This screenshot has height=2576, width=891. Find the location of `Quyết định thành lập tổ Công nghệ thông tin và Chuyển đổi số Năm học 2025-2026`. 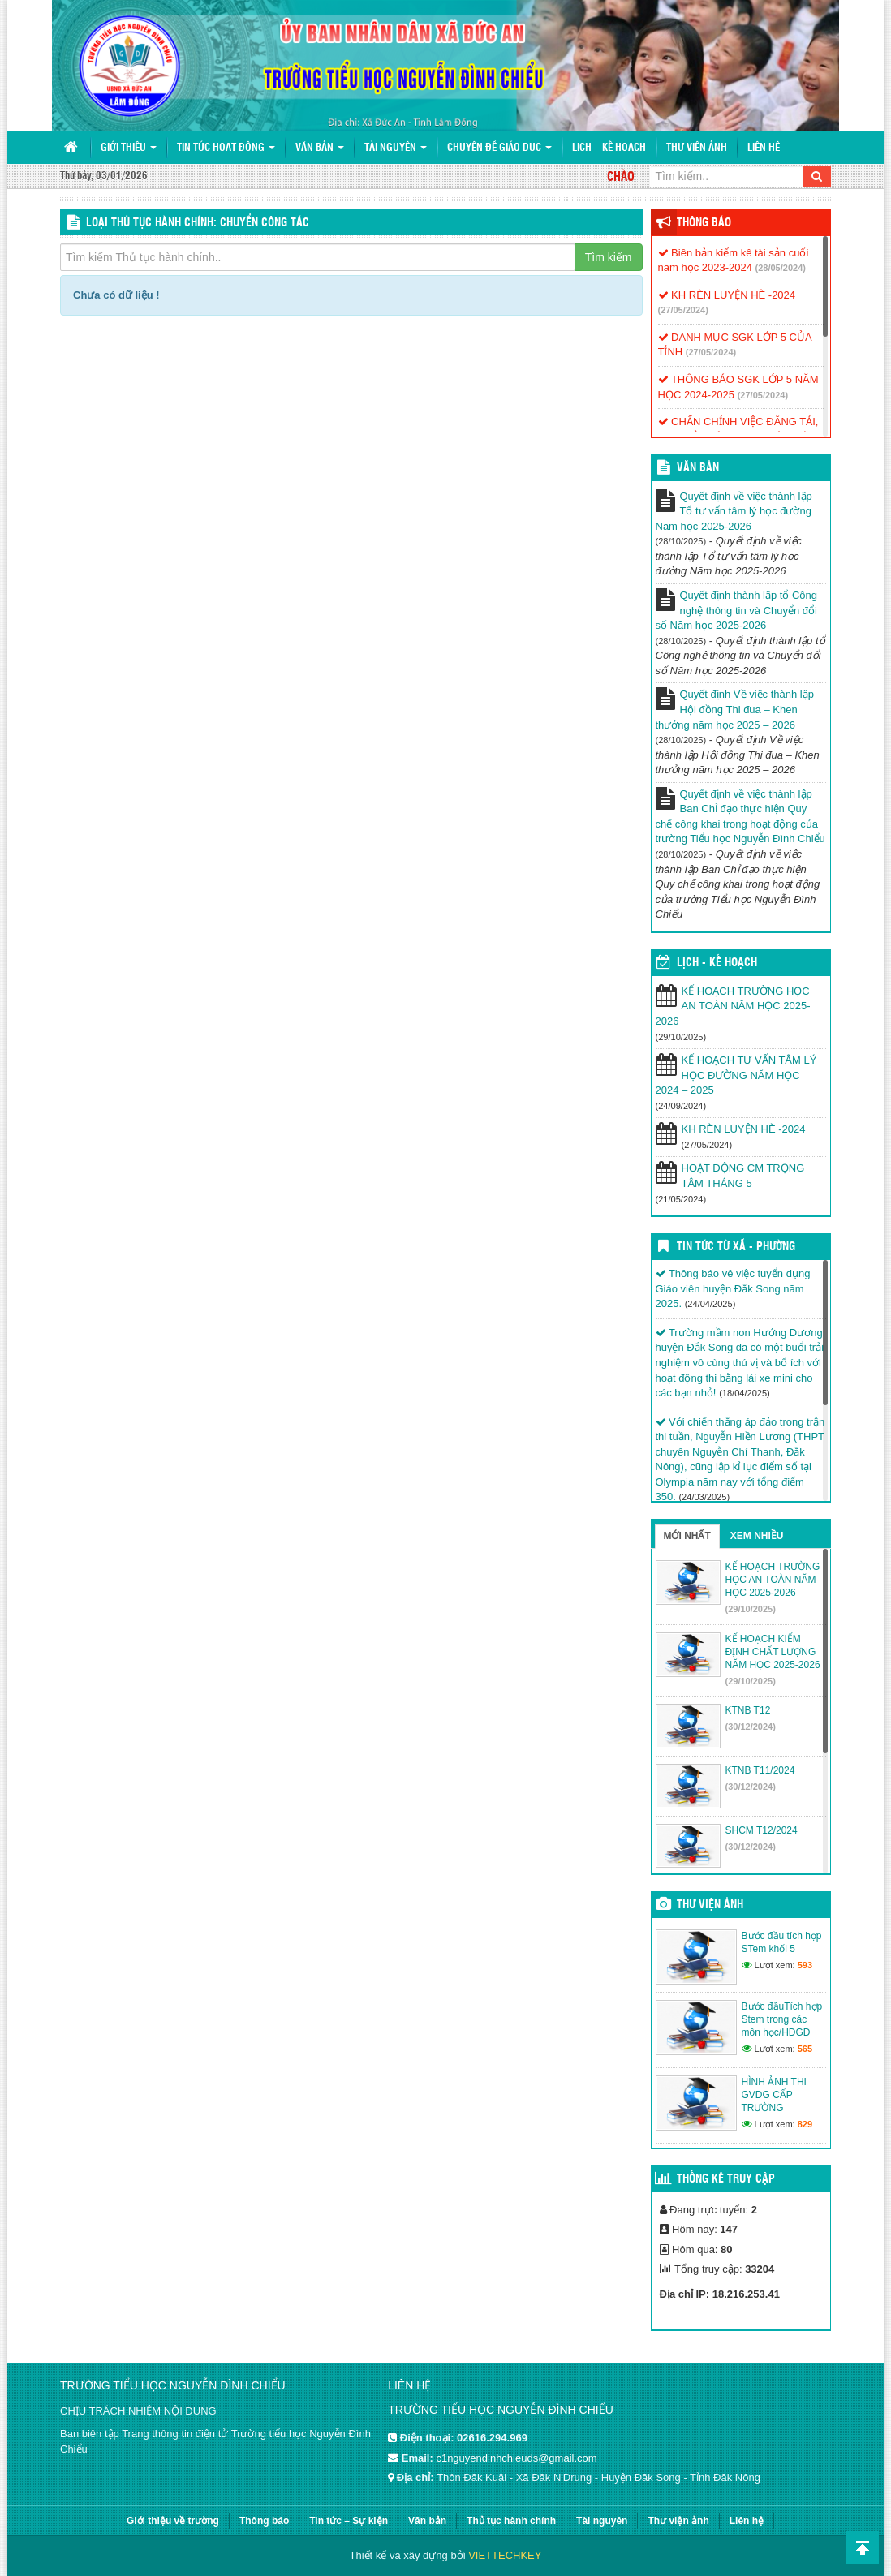

Quyết định thành lập tổ Công nghệ thông tin và Chuyển đổi số Năm học 2025-2026 is located at coordinates (737, 610).